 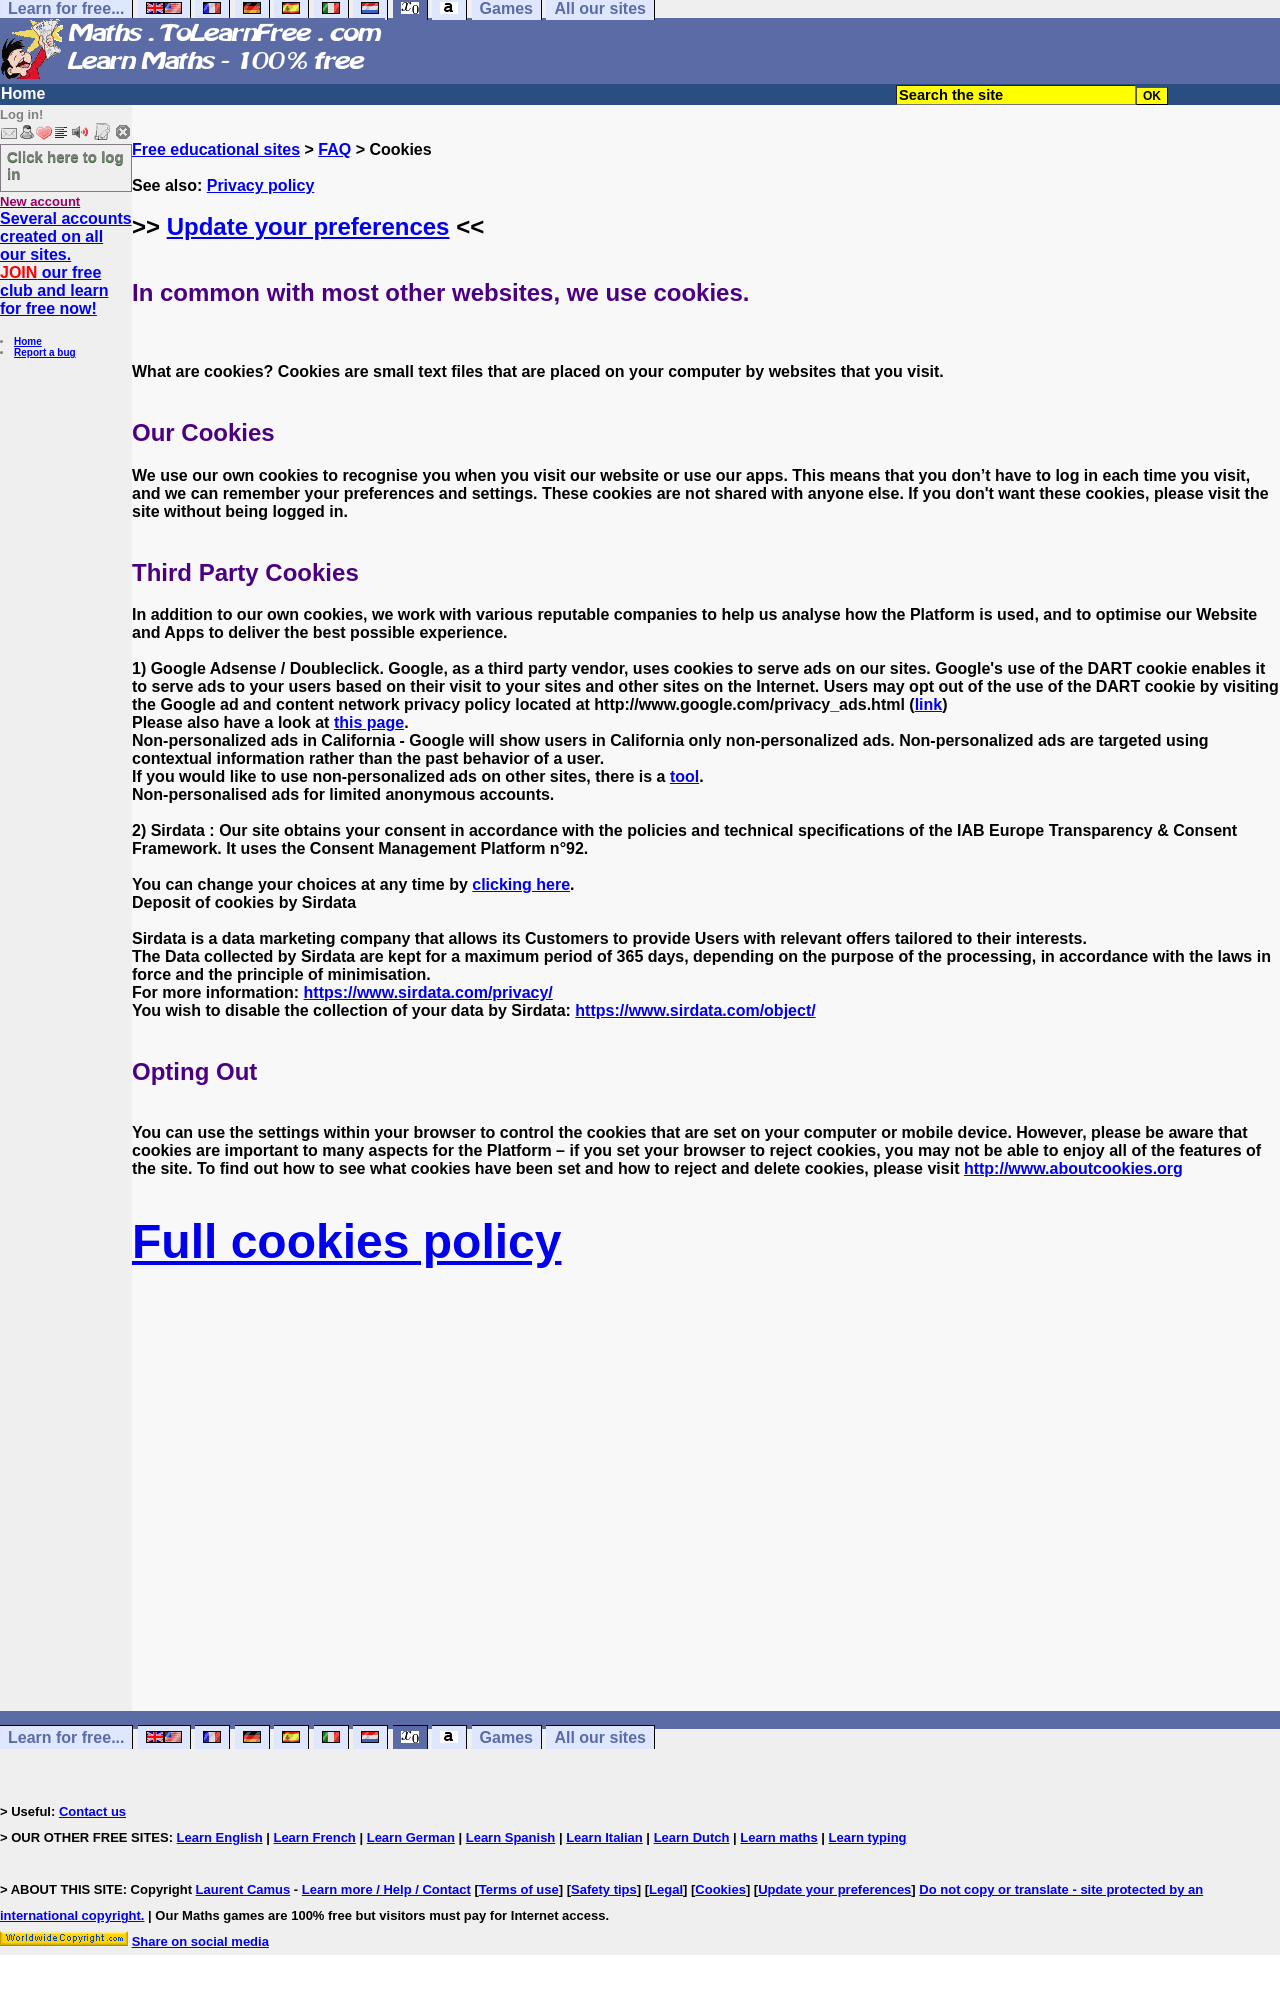 I want to click on Learn for free..., so click(x=66, y=1737).